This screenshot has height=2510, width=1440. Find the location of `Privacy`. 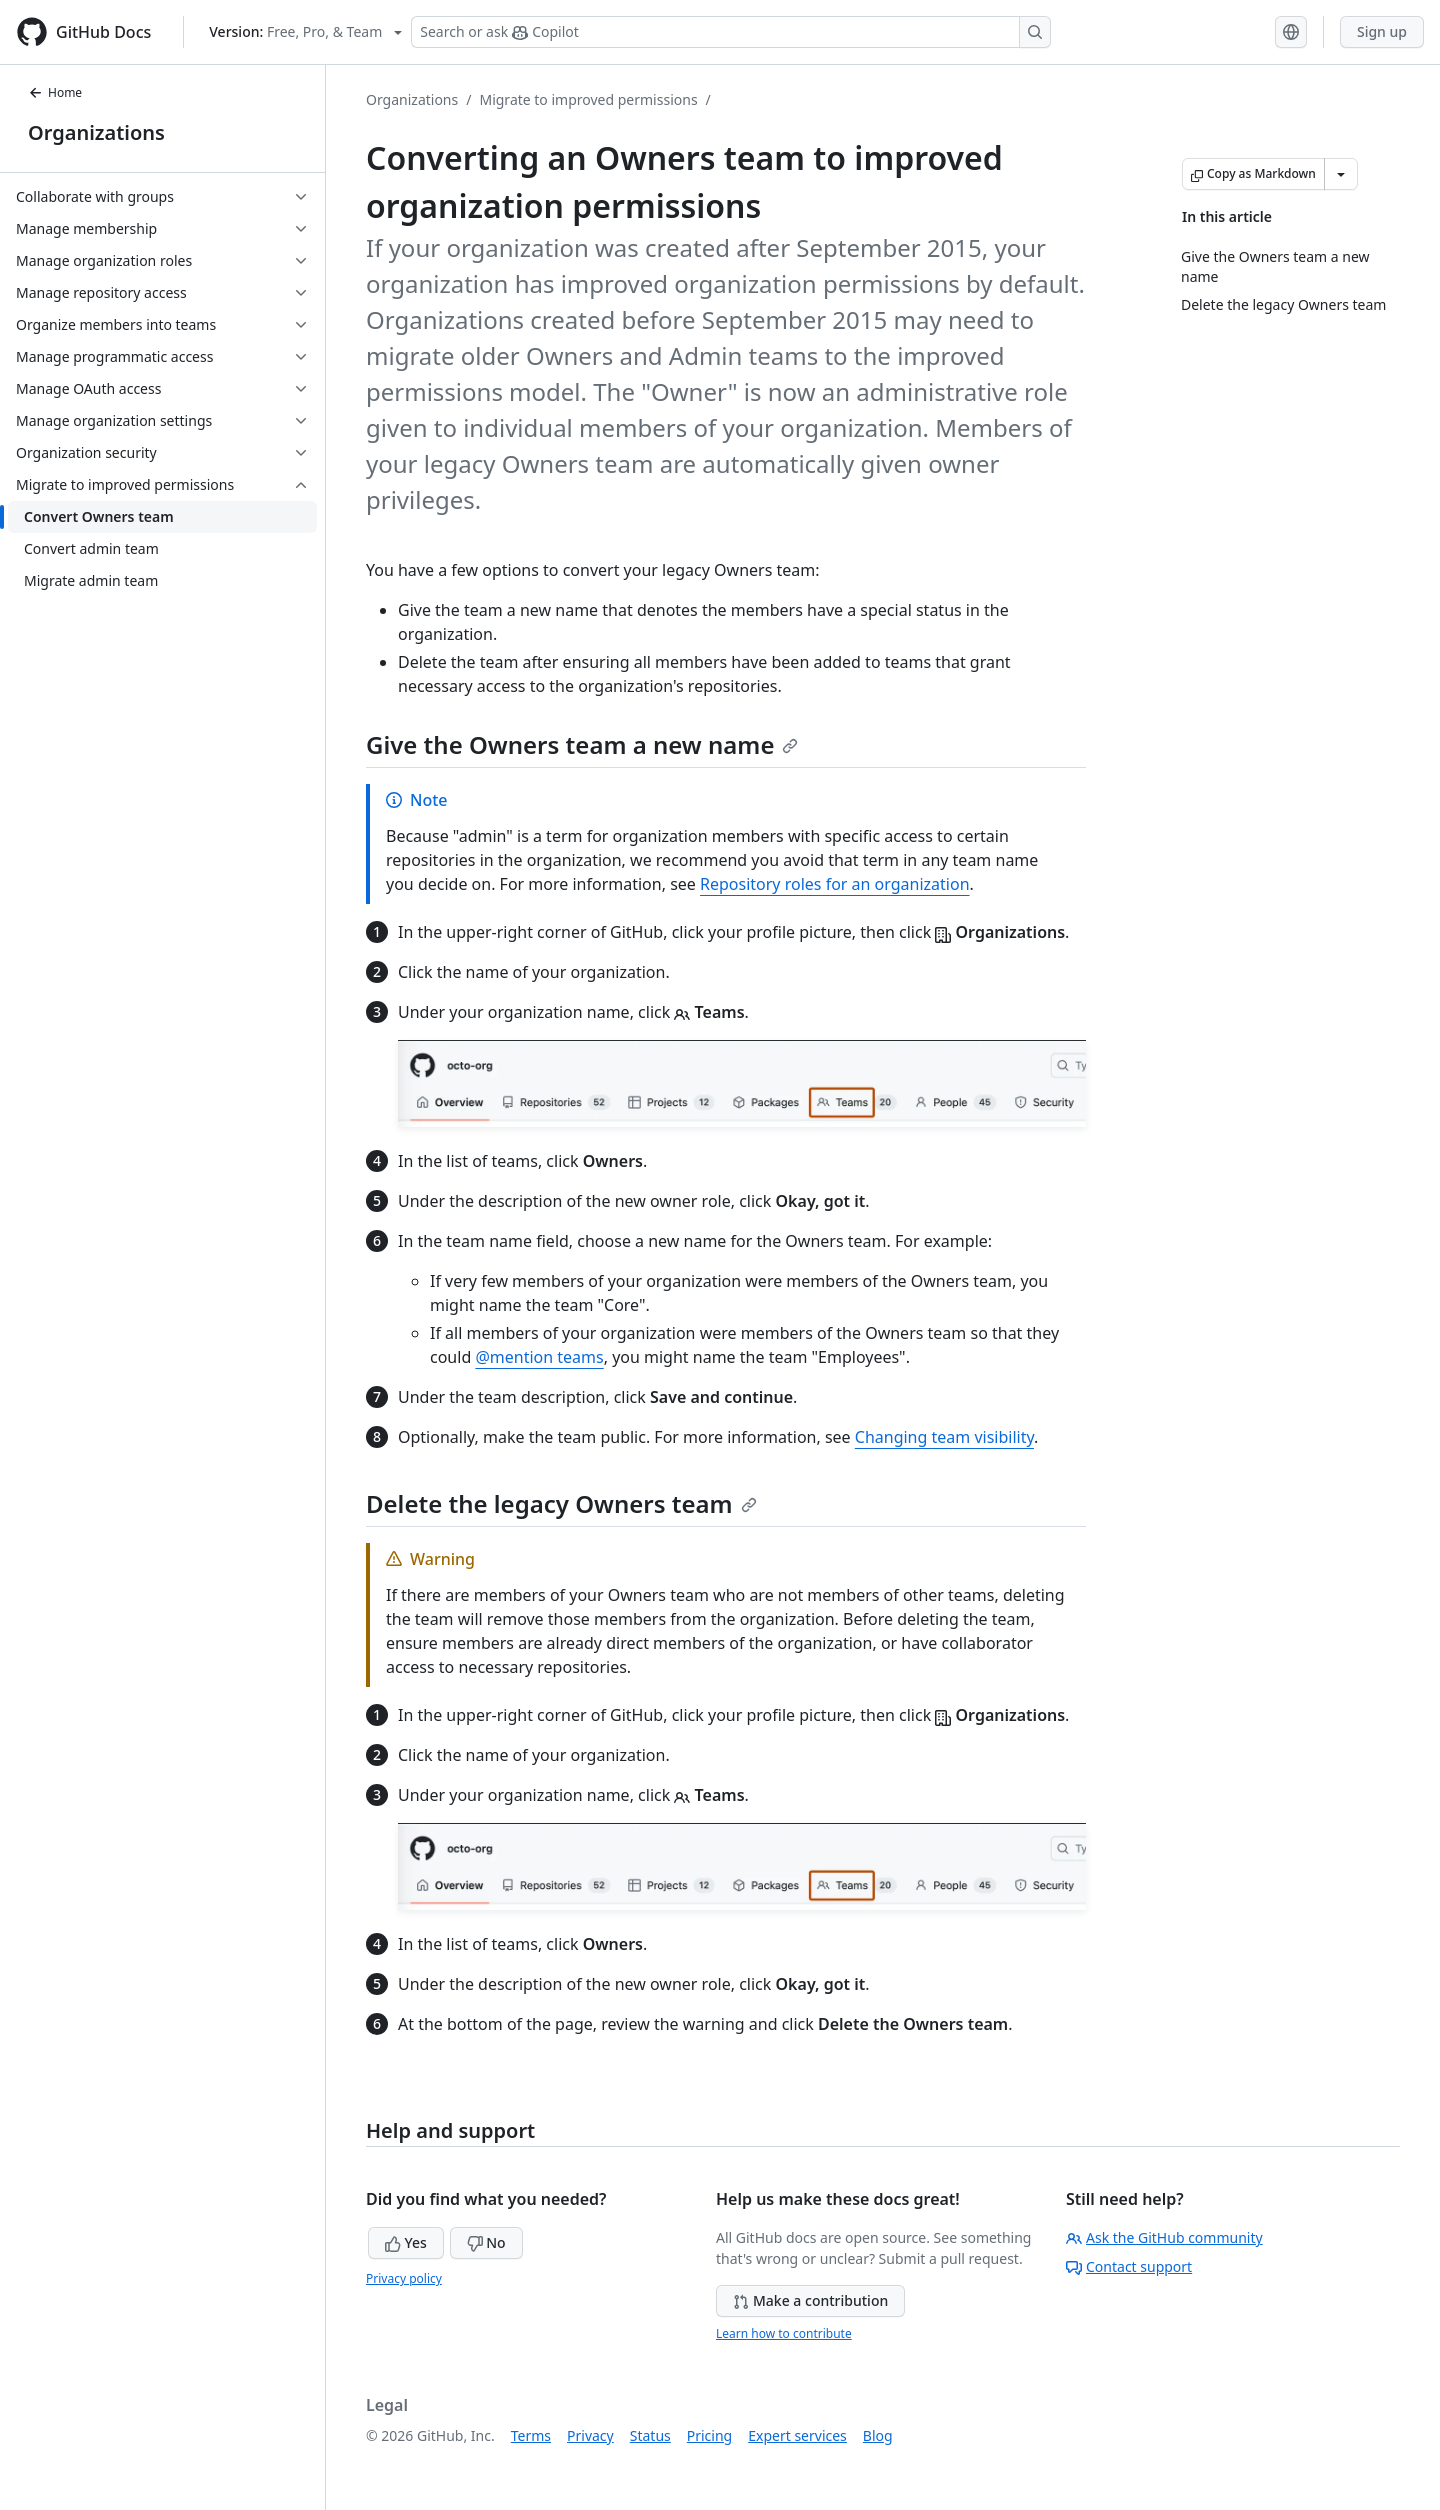

Privacy is located at coordinates (590, 2435).